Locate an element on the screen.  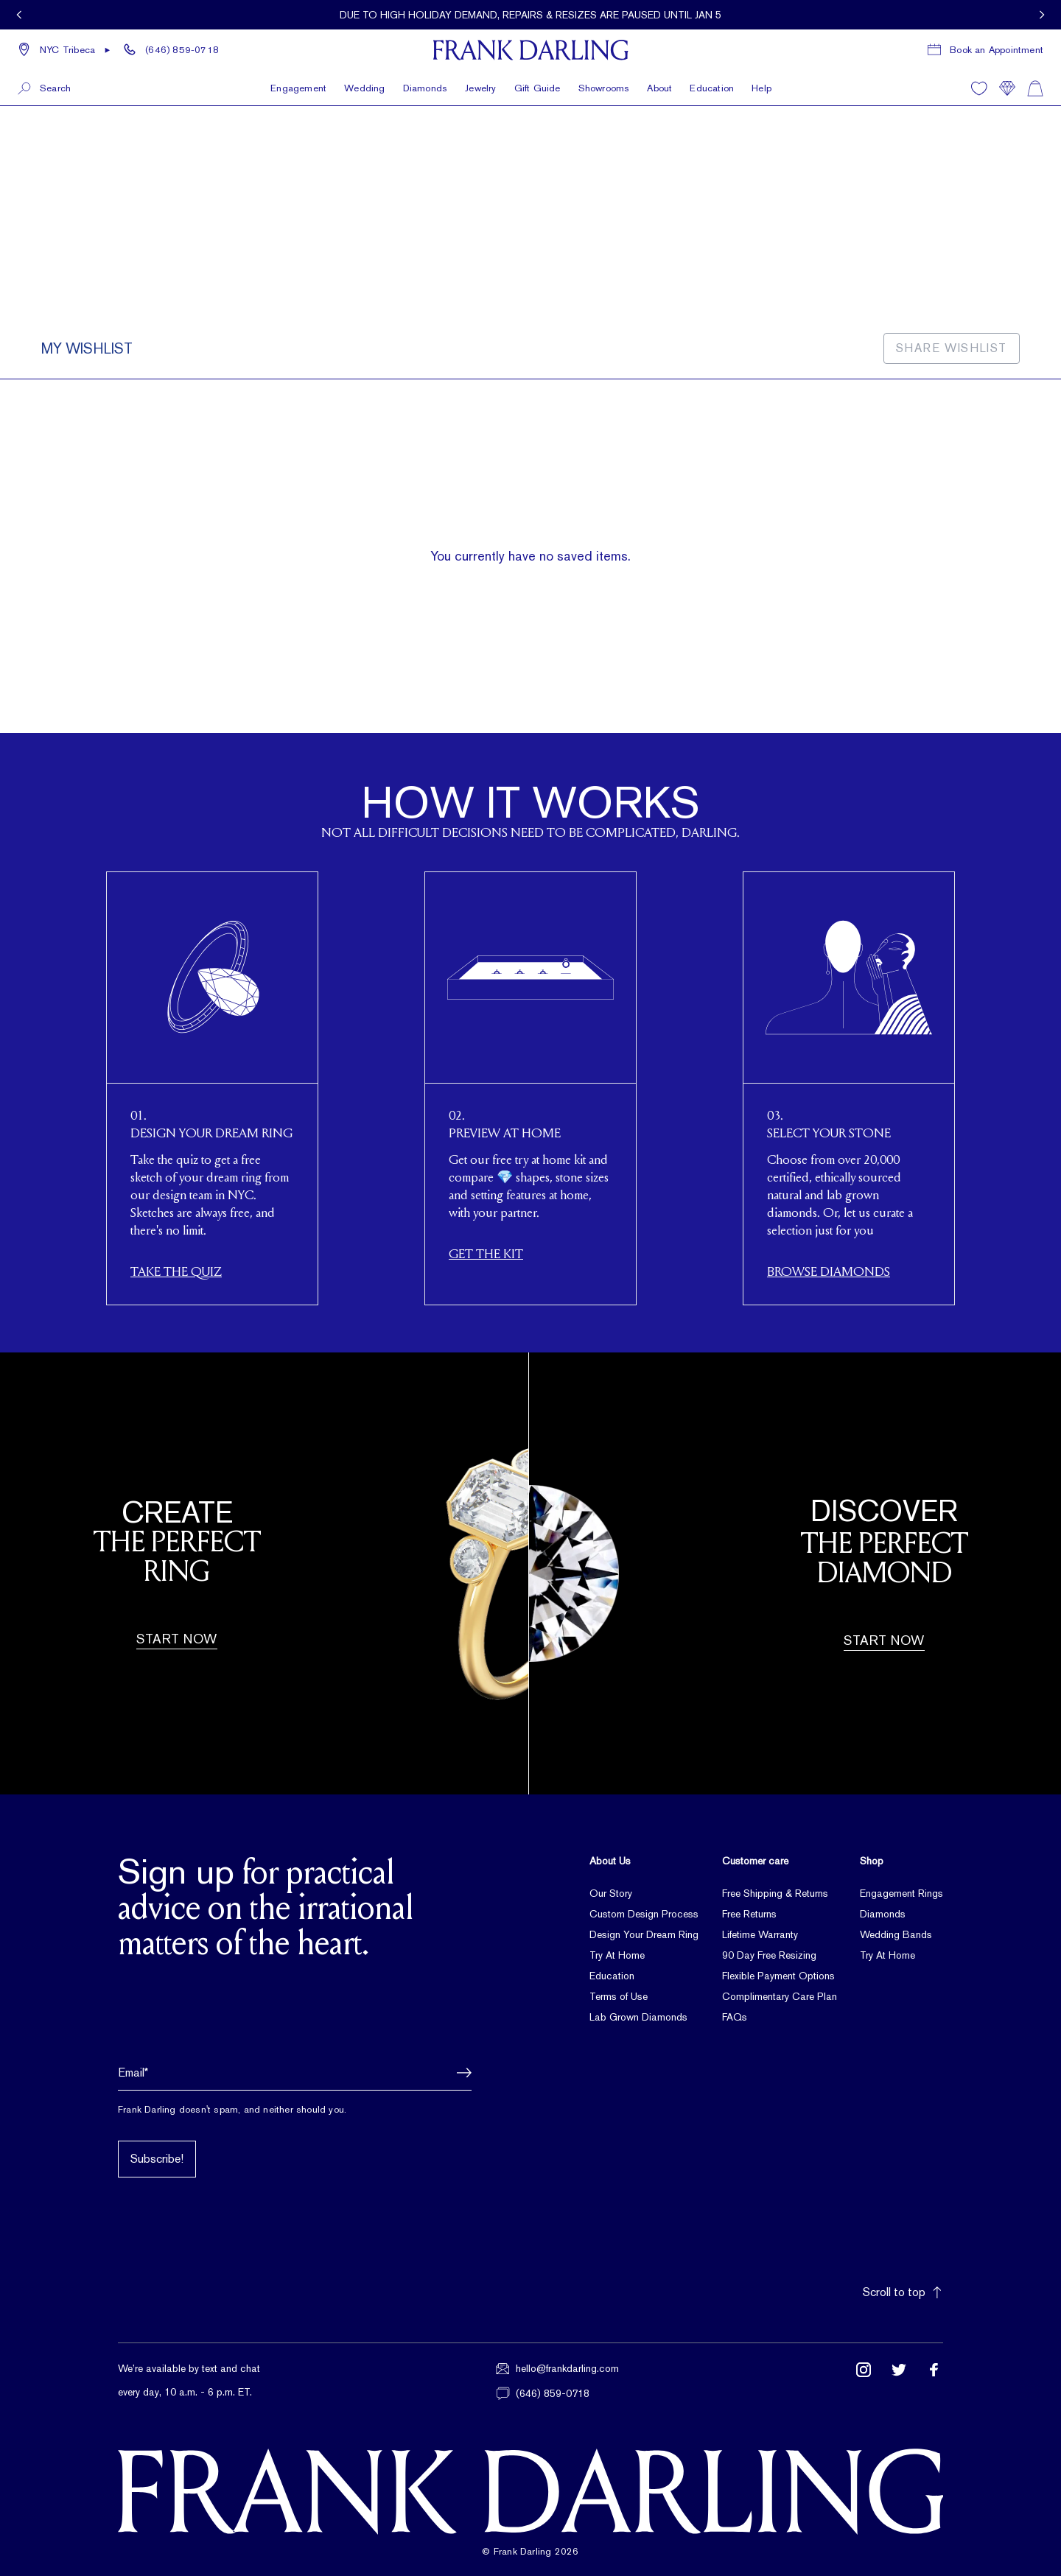
[Email address] is located at coordinates (295, 2073).